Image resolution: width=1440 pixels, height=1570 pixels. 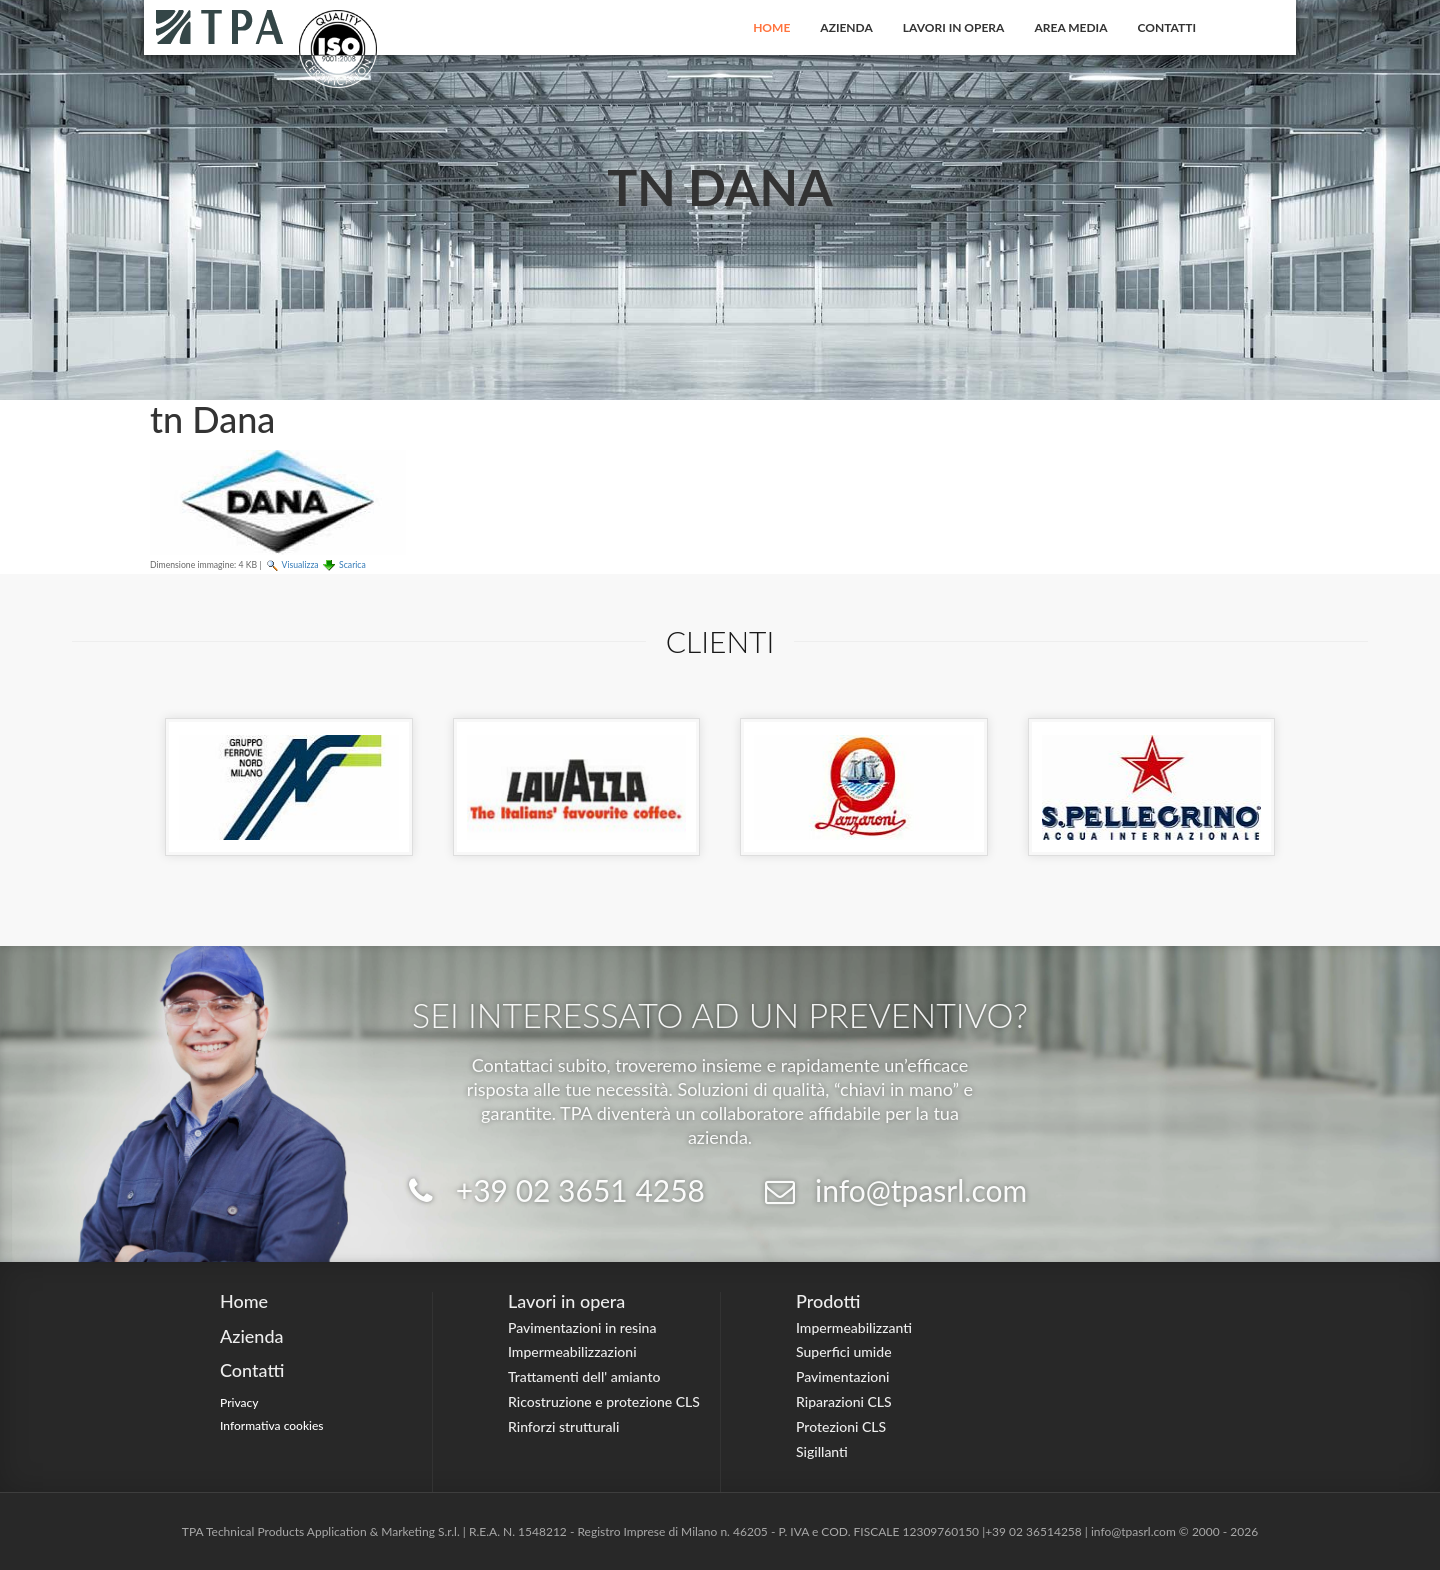 I want to click on Privacy, so click(x=239, y=1402).